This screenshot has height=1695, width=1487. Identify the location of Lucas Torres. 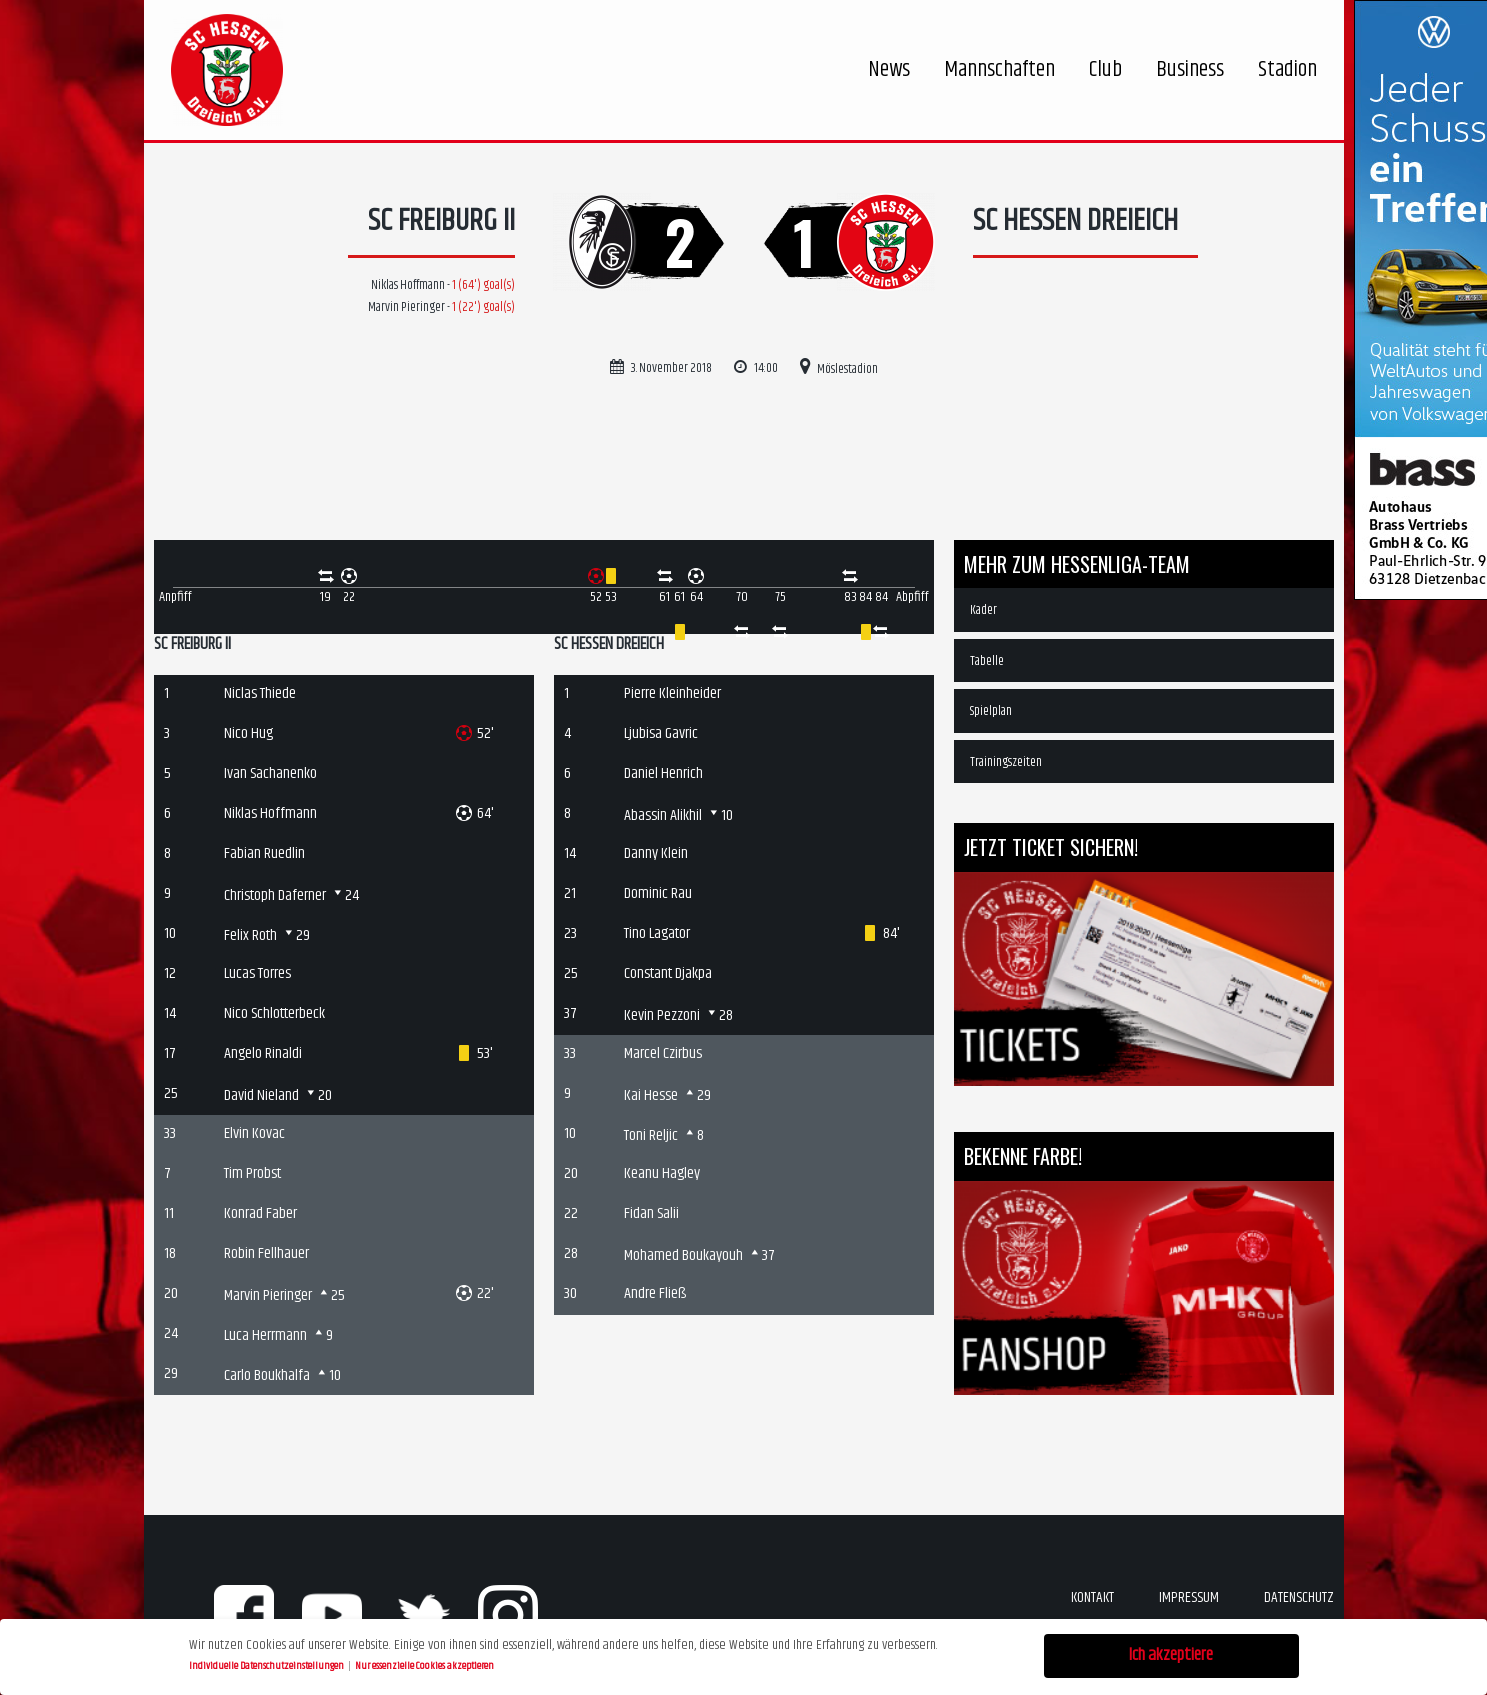
(257, 973).